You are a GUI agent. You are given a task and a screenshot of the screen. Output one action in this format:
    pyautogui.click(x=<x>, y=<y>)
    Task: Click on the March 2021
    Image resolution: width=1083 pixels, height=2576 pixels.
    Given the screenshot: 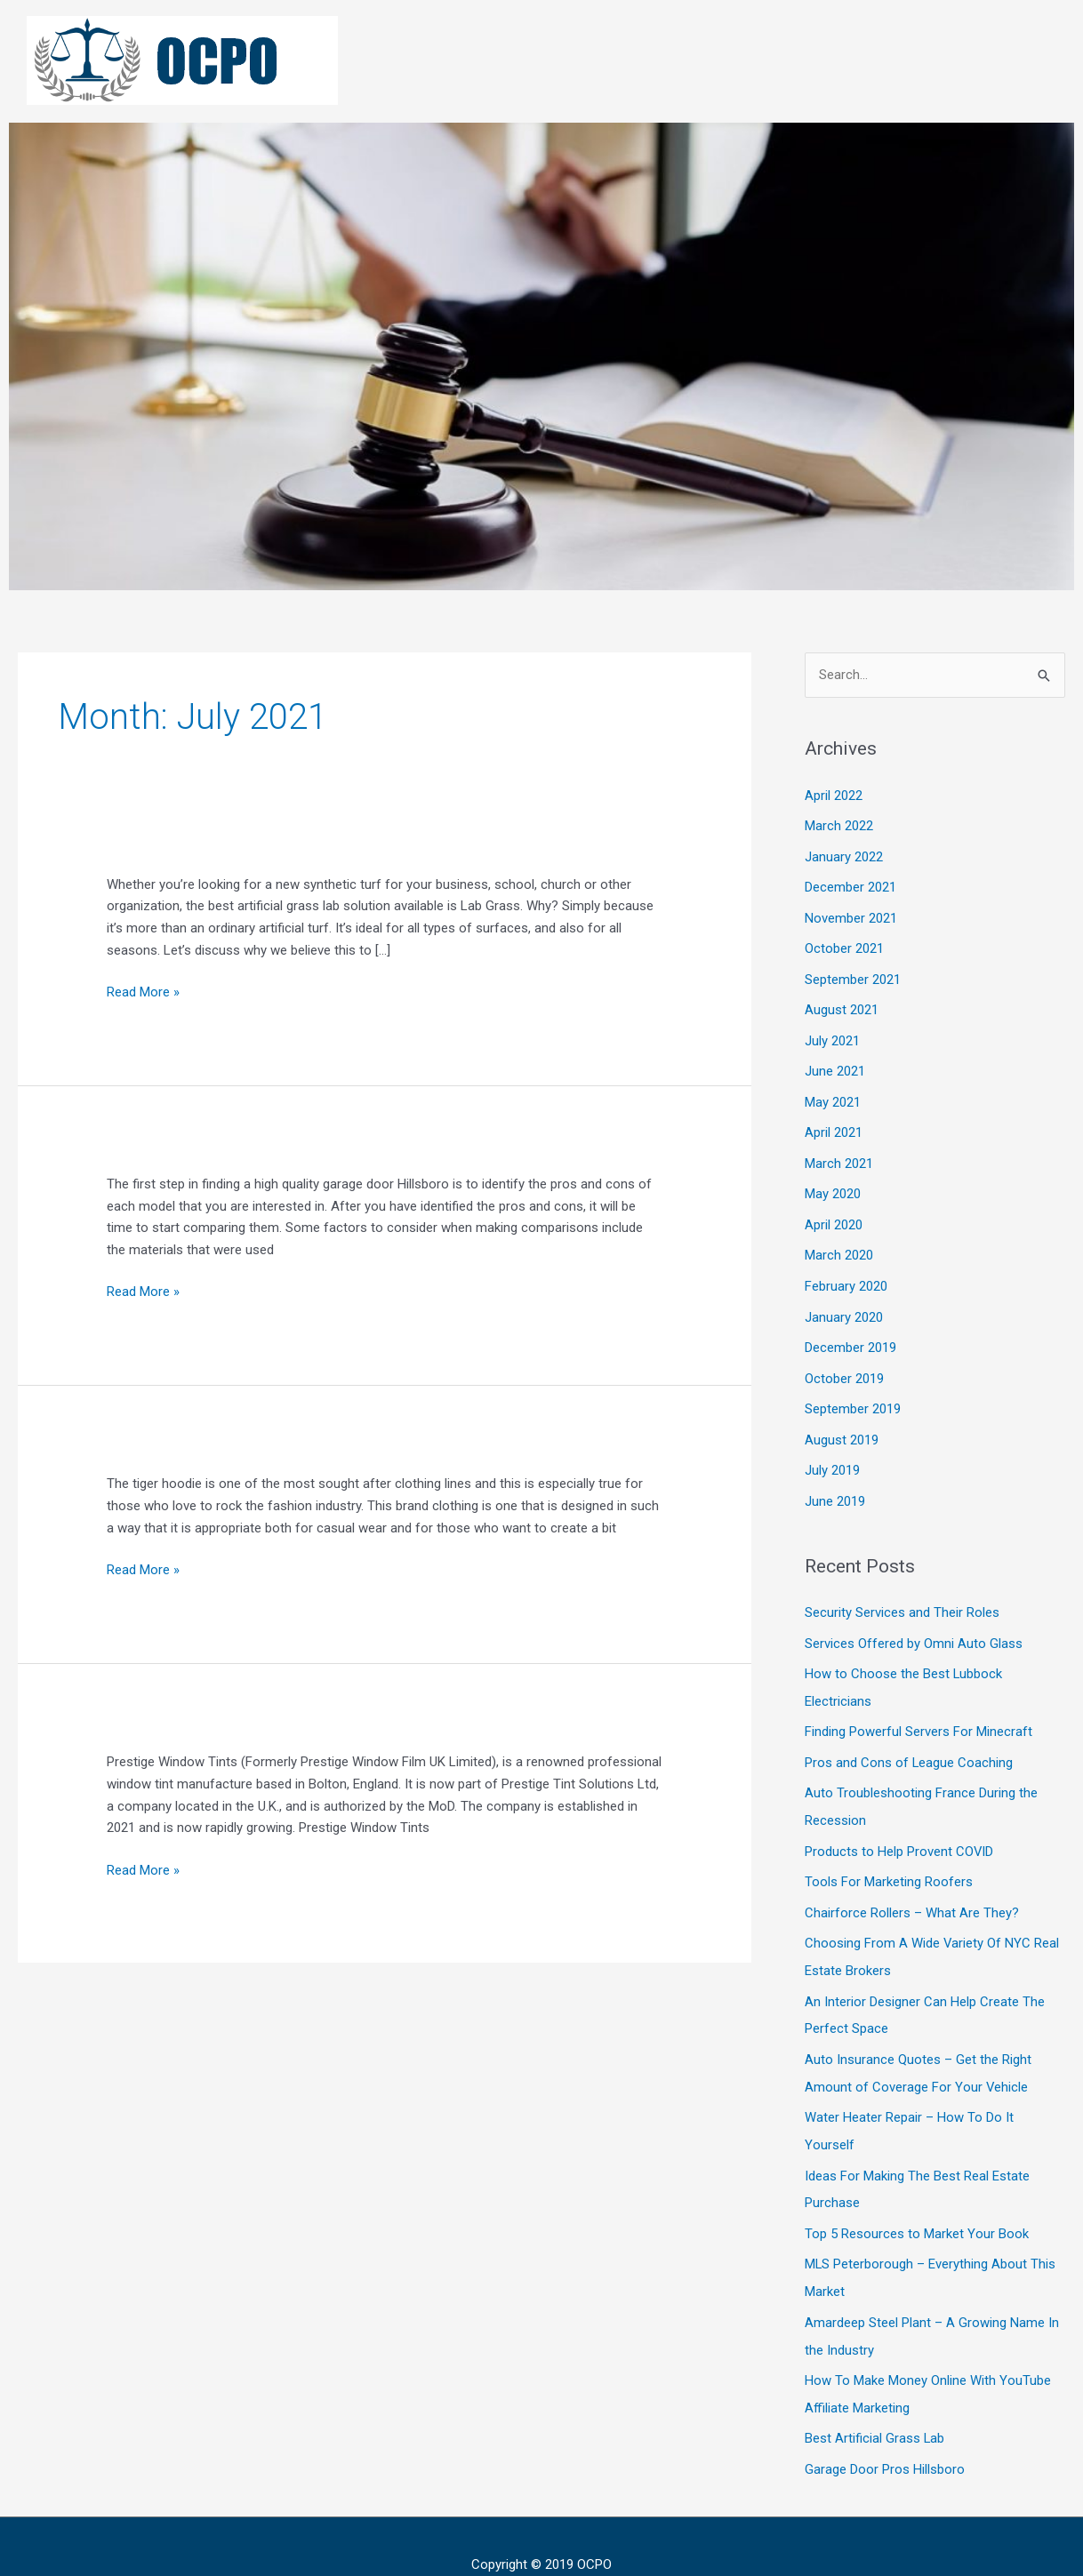 What is the action you would take?
    pyautogui.click(x=839, y=1156)
    